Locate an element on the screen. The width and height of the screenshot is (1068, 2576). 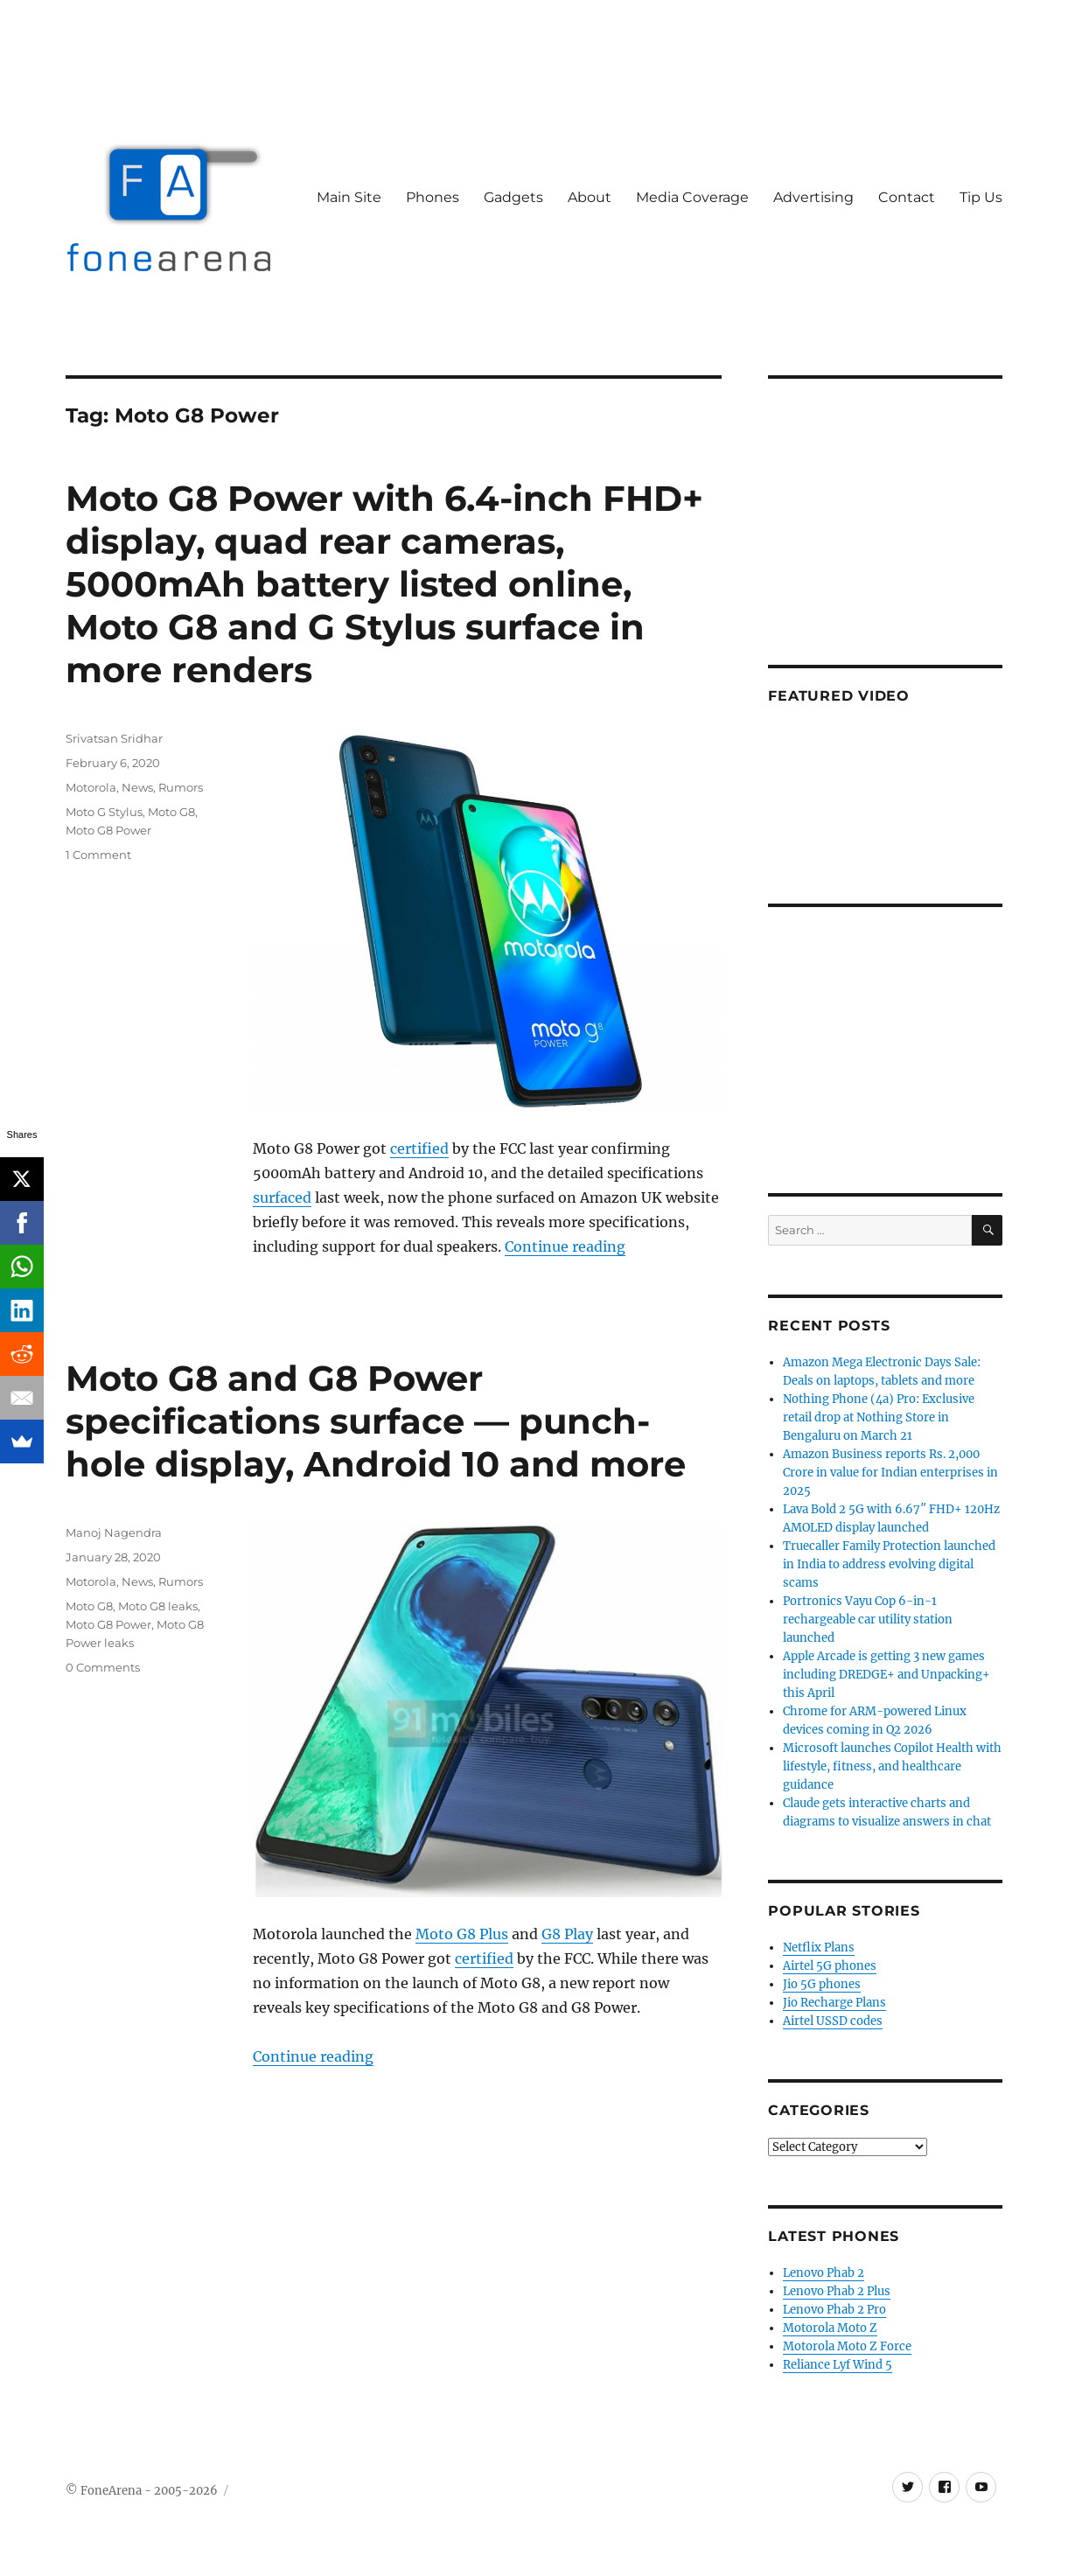
Advertising is located at coordinates (813, 197).